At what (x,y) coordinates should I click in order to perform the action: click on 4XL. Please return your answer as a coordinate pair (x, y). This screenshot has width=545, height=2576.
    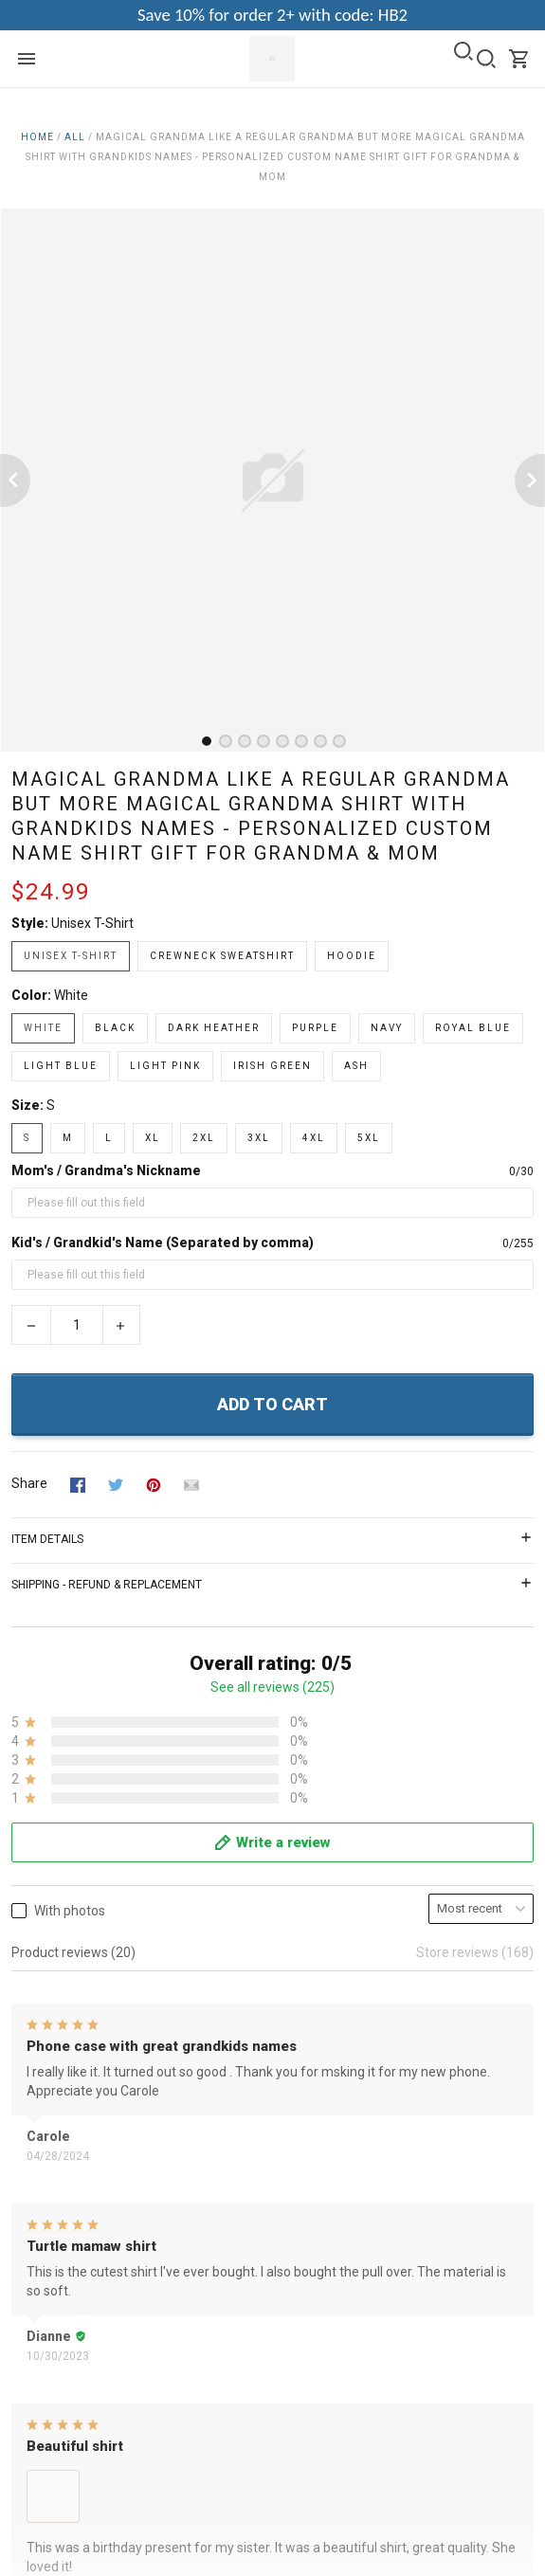
    Looking at the image, I should click on (313, 1138).